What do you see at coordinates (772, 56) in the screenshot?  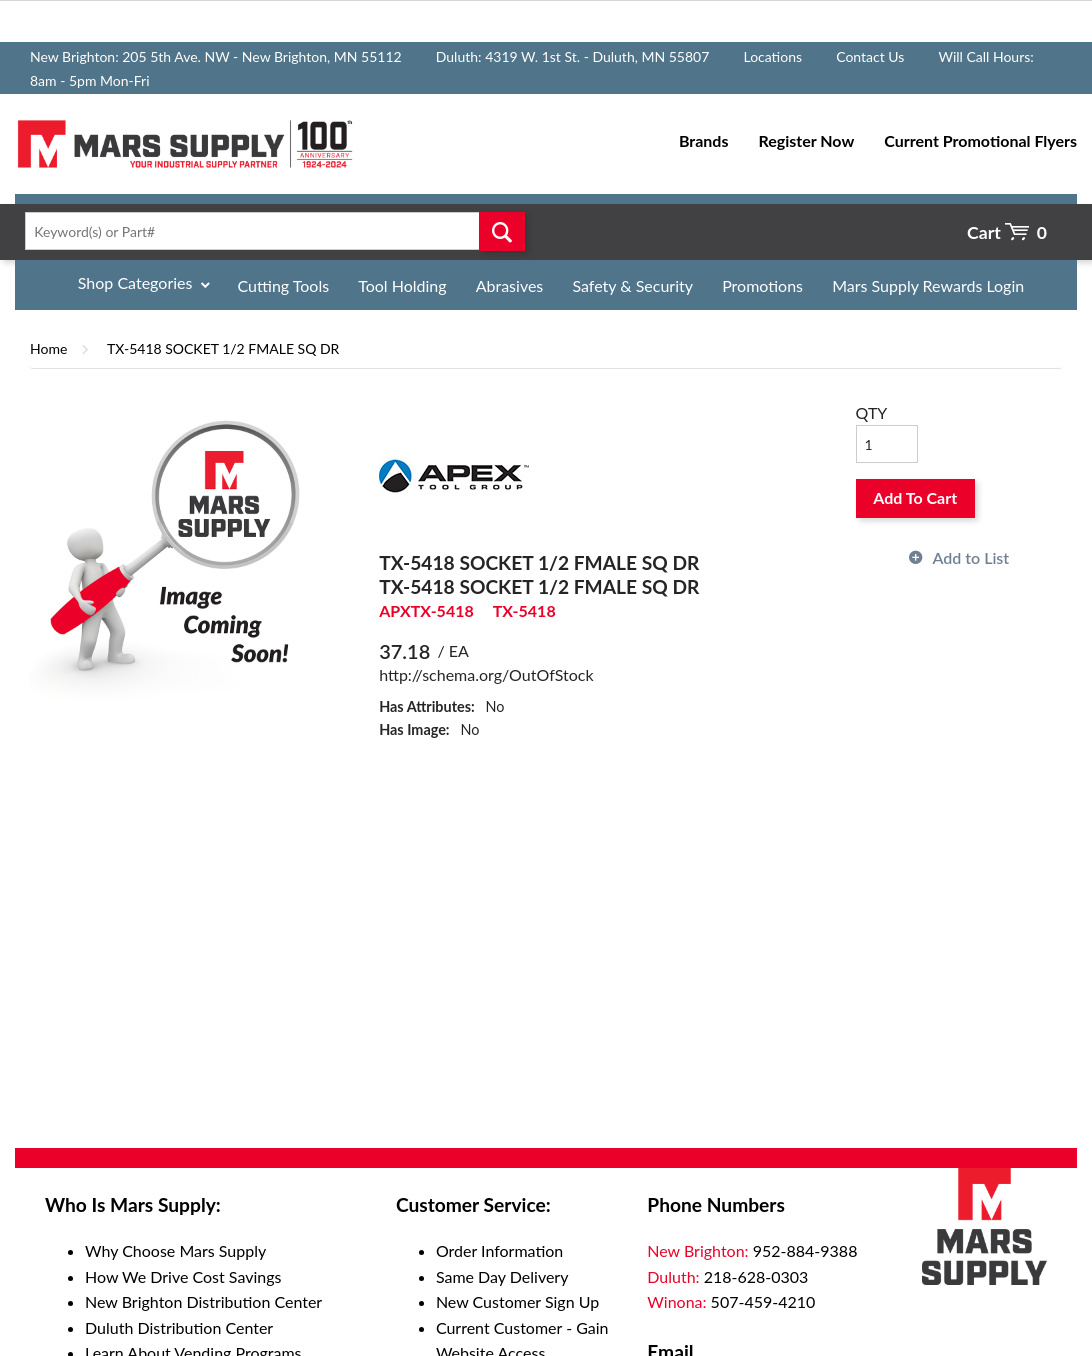 I see `Locations` at bounding box center [772, 56].